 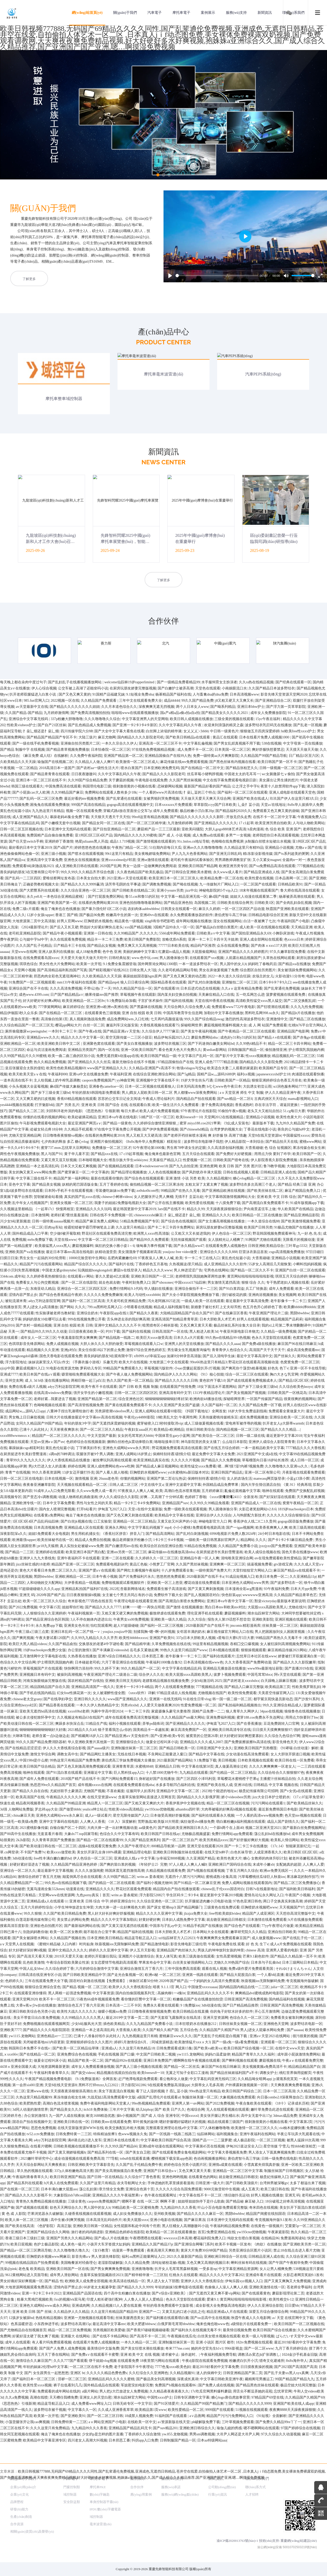 What do you see at coordinates (157, 1403) in the screenshot?
I see `精品久久久久www` at bounding box center [157, 1403].